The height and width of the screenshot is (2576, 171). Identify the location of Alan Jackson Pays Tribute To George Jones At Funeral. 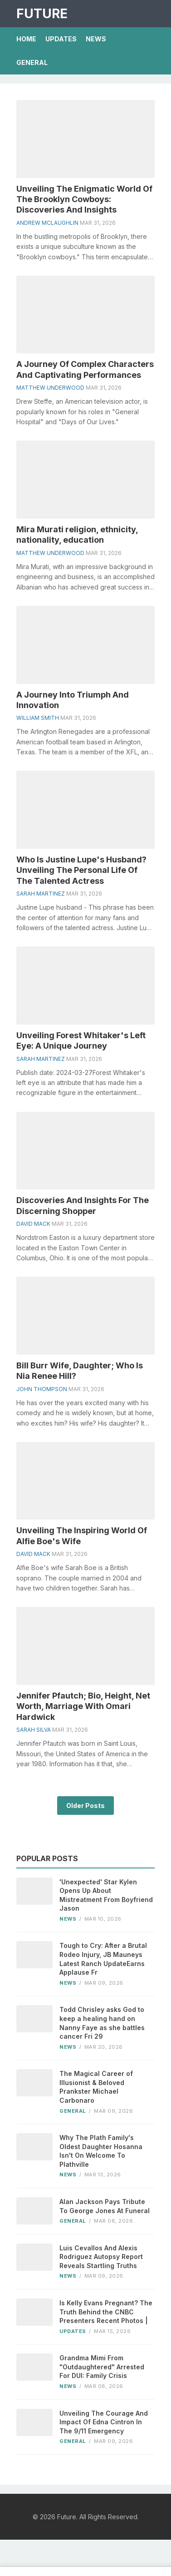
(104, 2206).